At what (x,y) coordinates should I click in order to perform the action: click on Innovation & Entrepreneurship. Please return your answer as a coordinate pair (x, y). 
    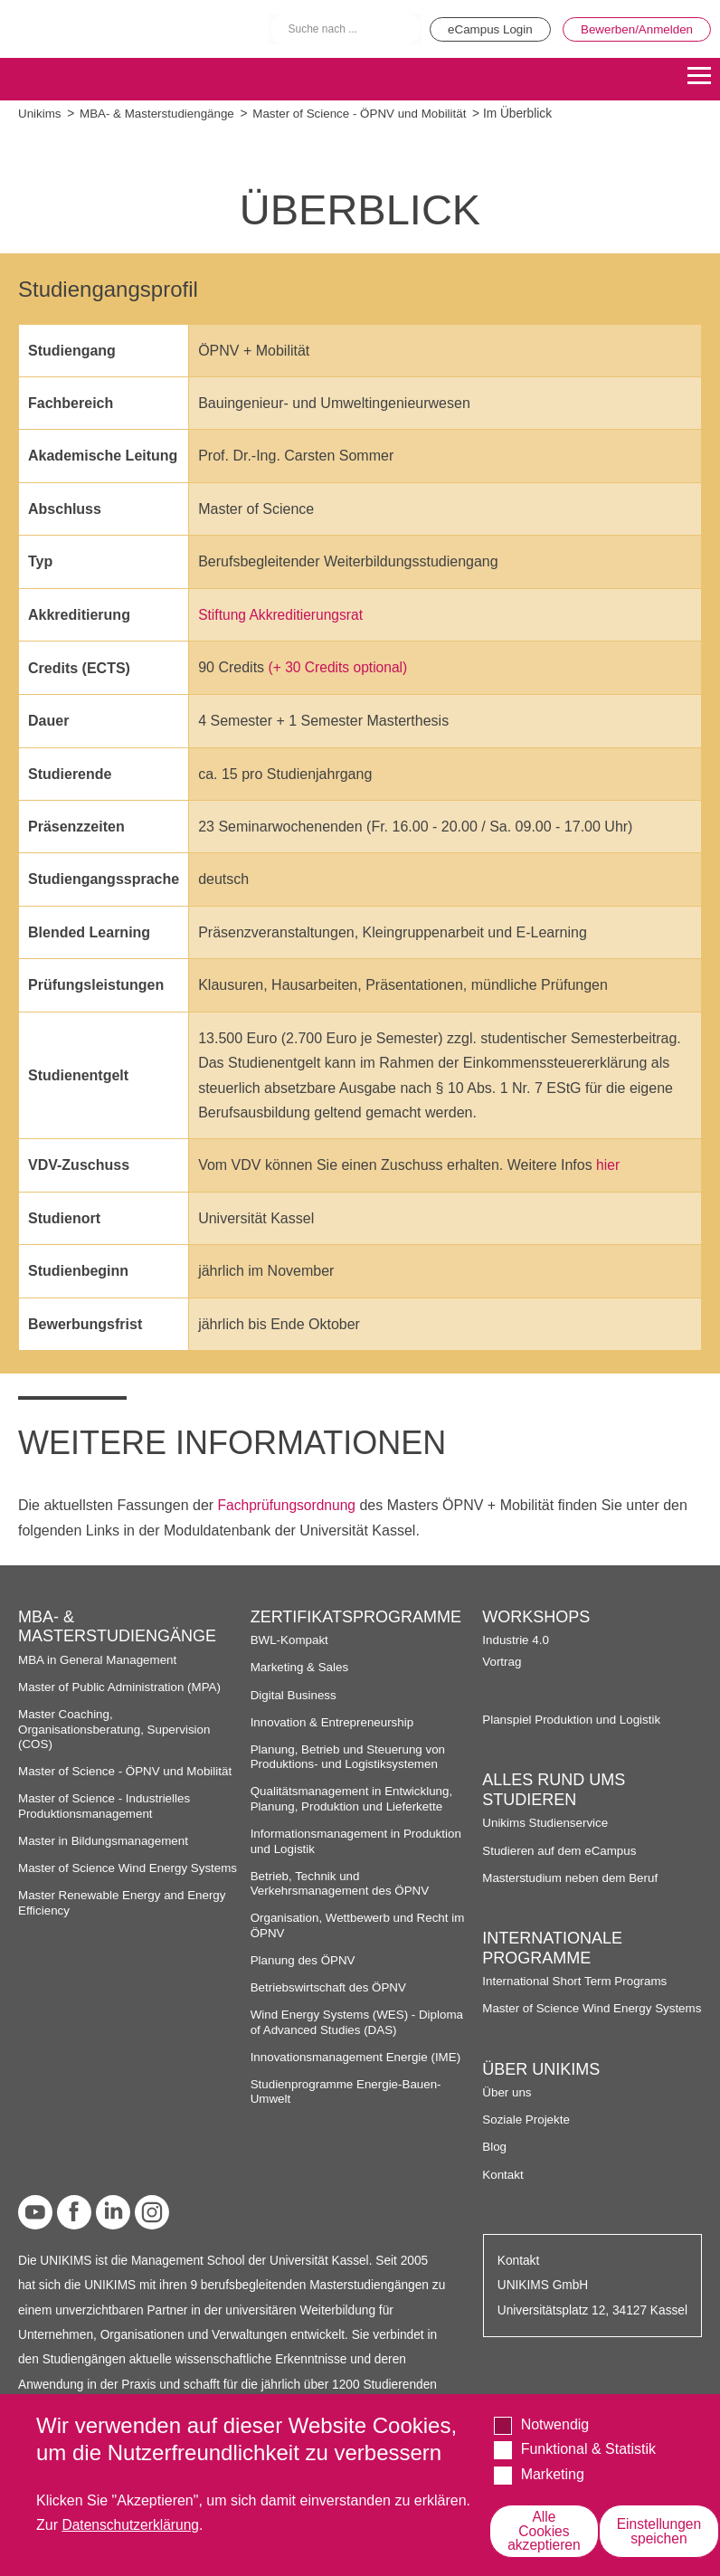
    Looking at the image, I should click on (334, 1721).